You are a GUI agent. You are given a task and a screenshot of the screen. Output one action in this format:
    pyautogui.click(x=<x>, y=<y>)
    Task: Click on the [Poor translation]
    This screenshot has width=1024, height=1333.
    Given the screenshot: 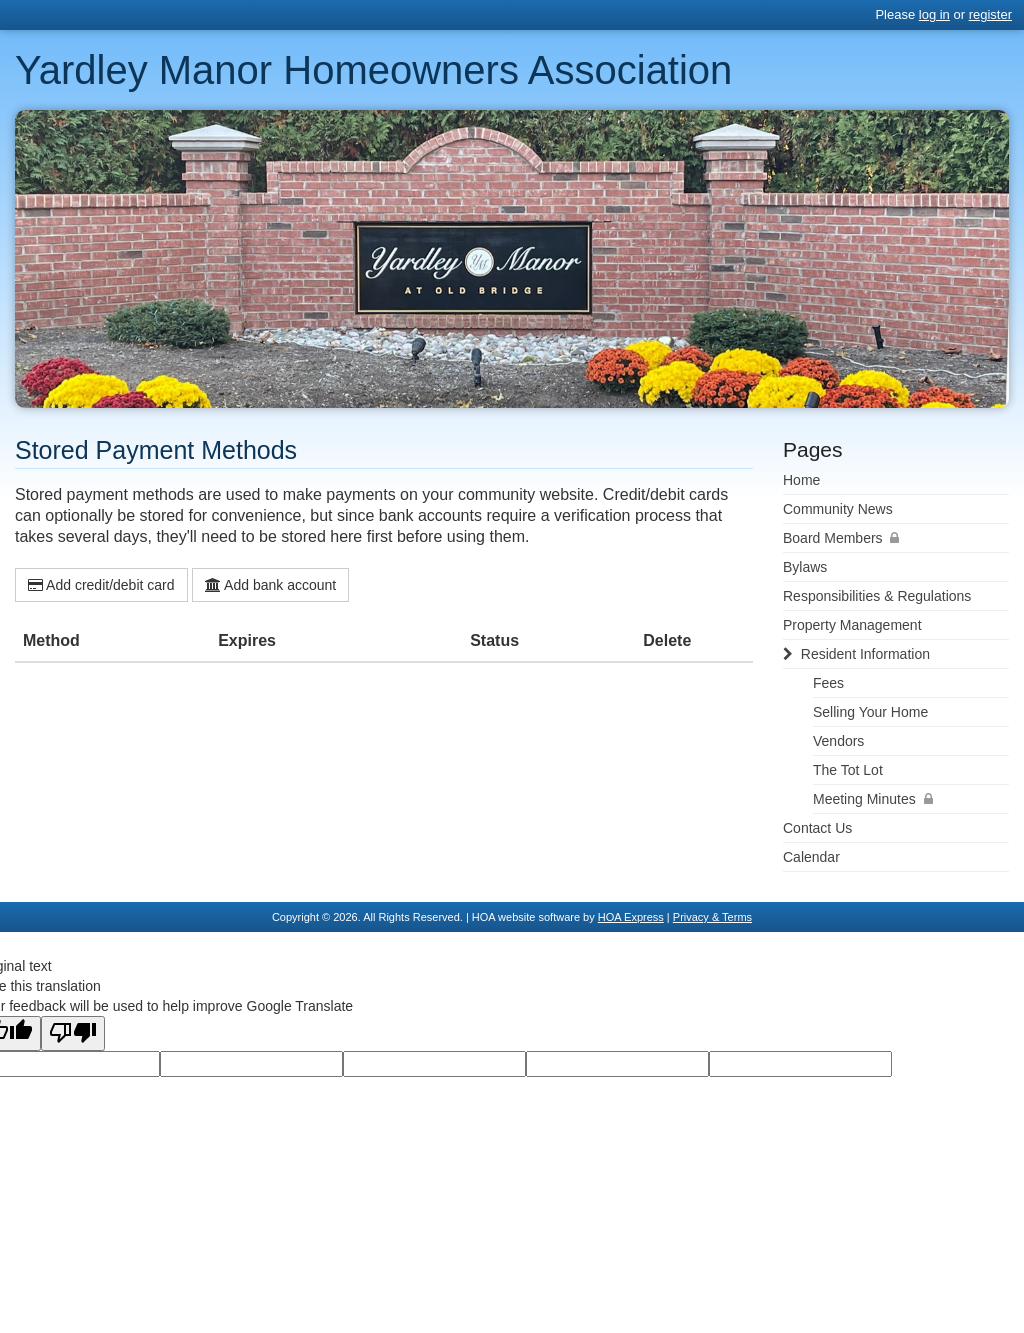 What is the action you would take?
    pyautogui.click(x=73, y=1033)
    